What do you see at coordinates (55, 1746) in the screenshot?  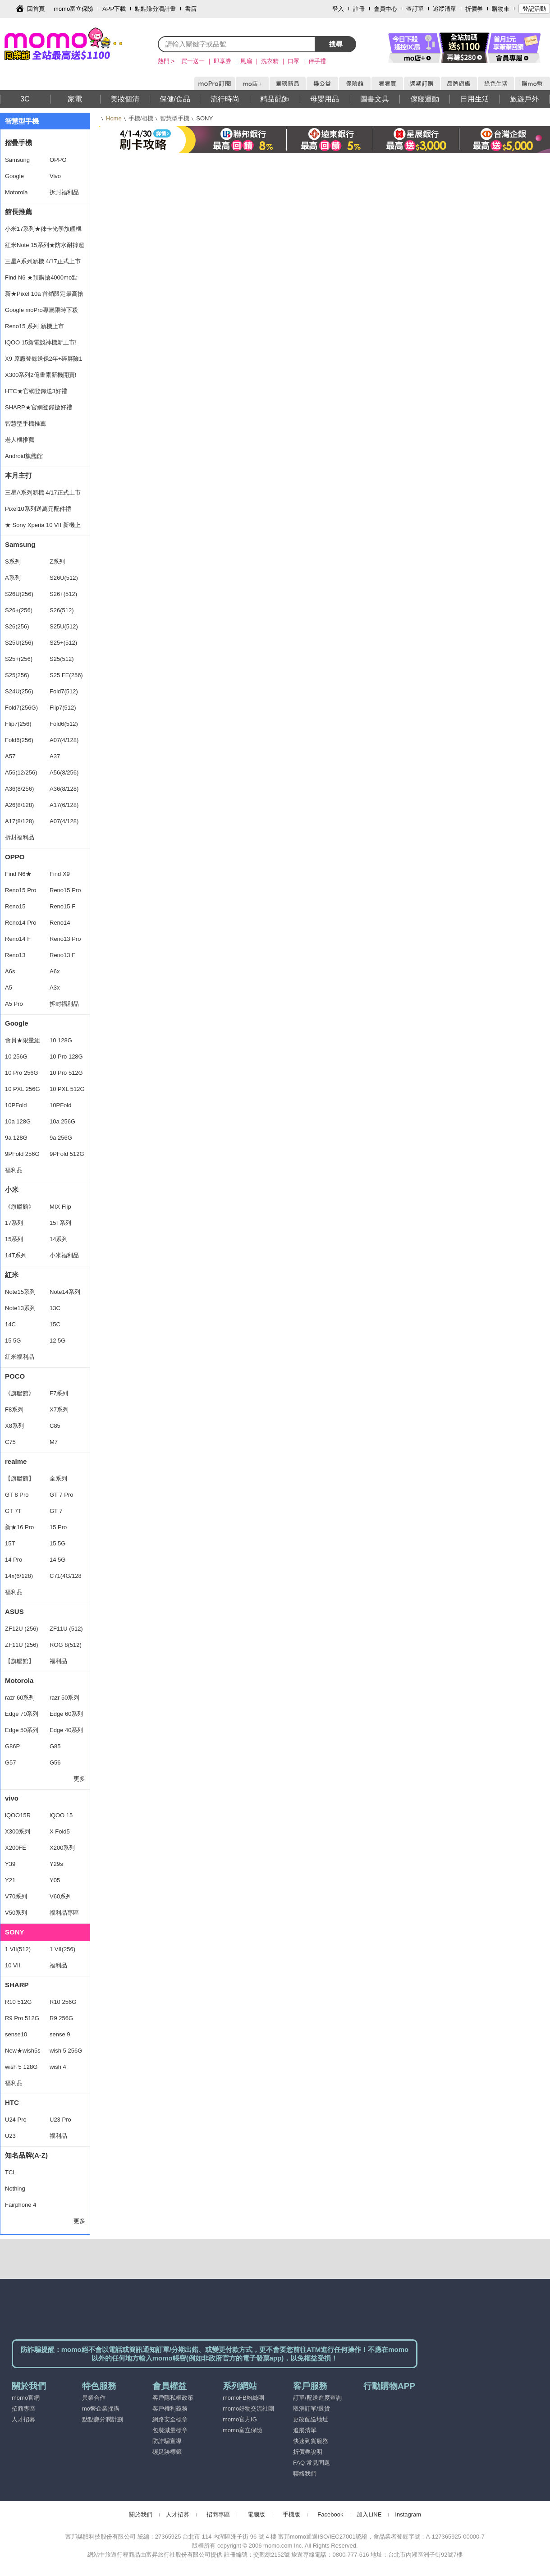 I see `G85` at bounding box center [55, 1746].